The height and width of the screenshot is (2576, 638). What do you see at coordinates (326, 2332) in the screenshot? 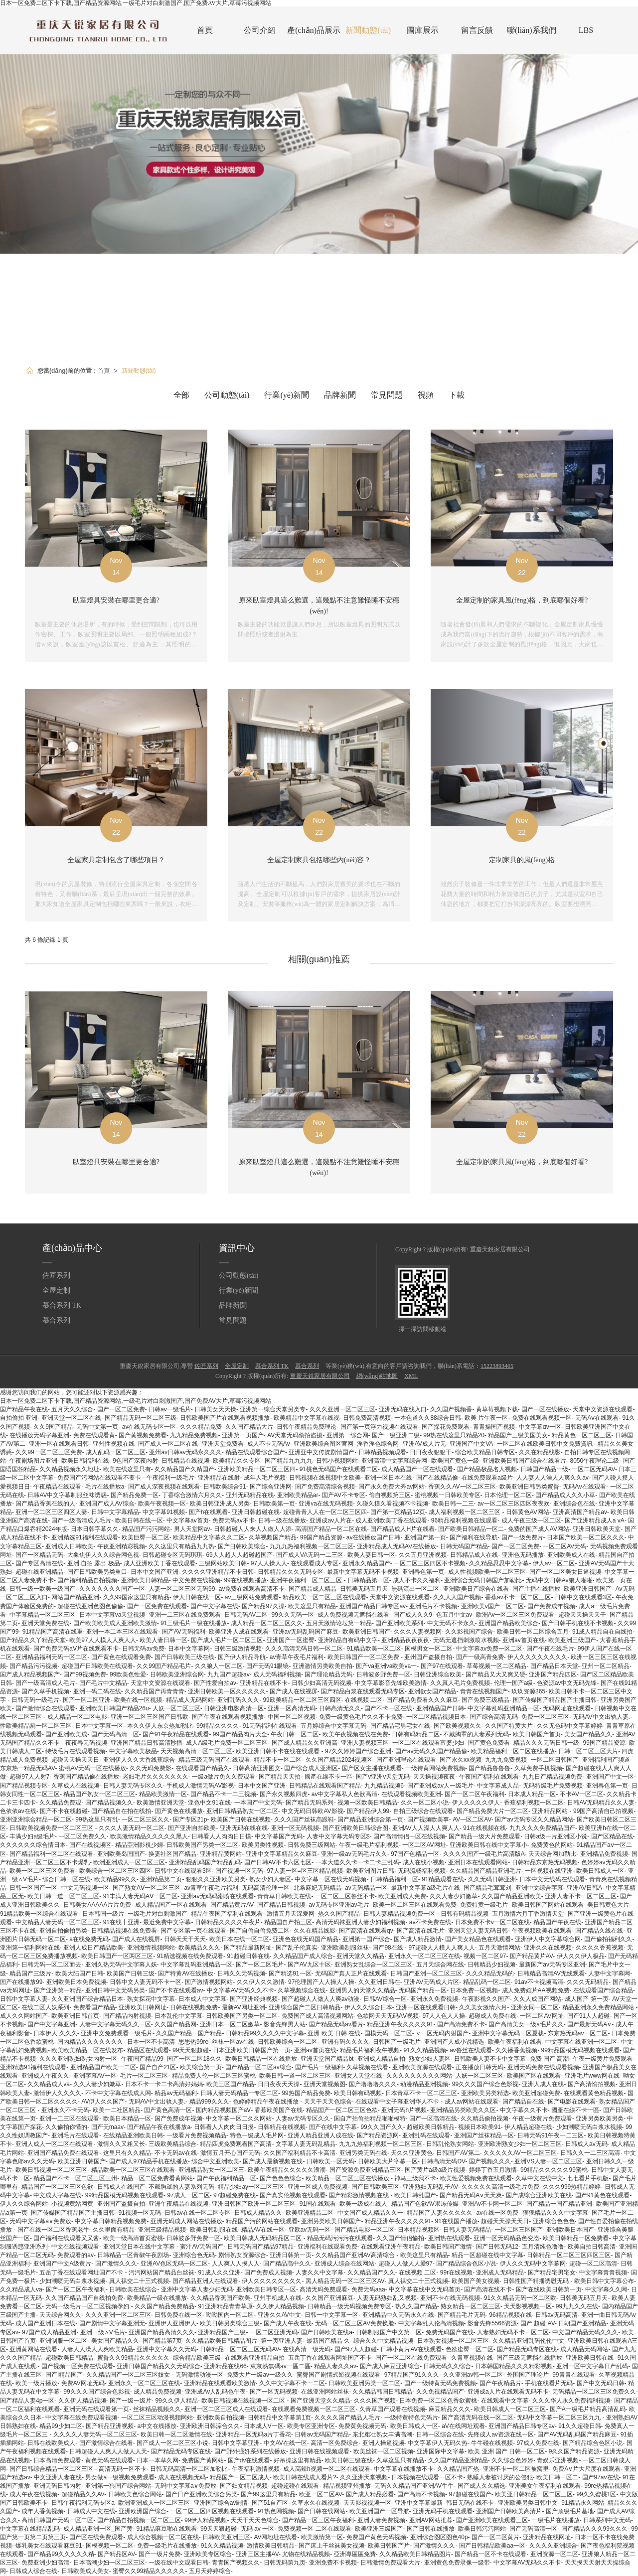
I see `国产日韩欧美在线a` at bounding box center [326, 2332].